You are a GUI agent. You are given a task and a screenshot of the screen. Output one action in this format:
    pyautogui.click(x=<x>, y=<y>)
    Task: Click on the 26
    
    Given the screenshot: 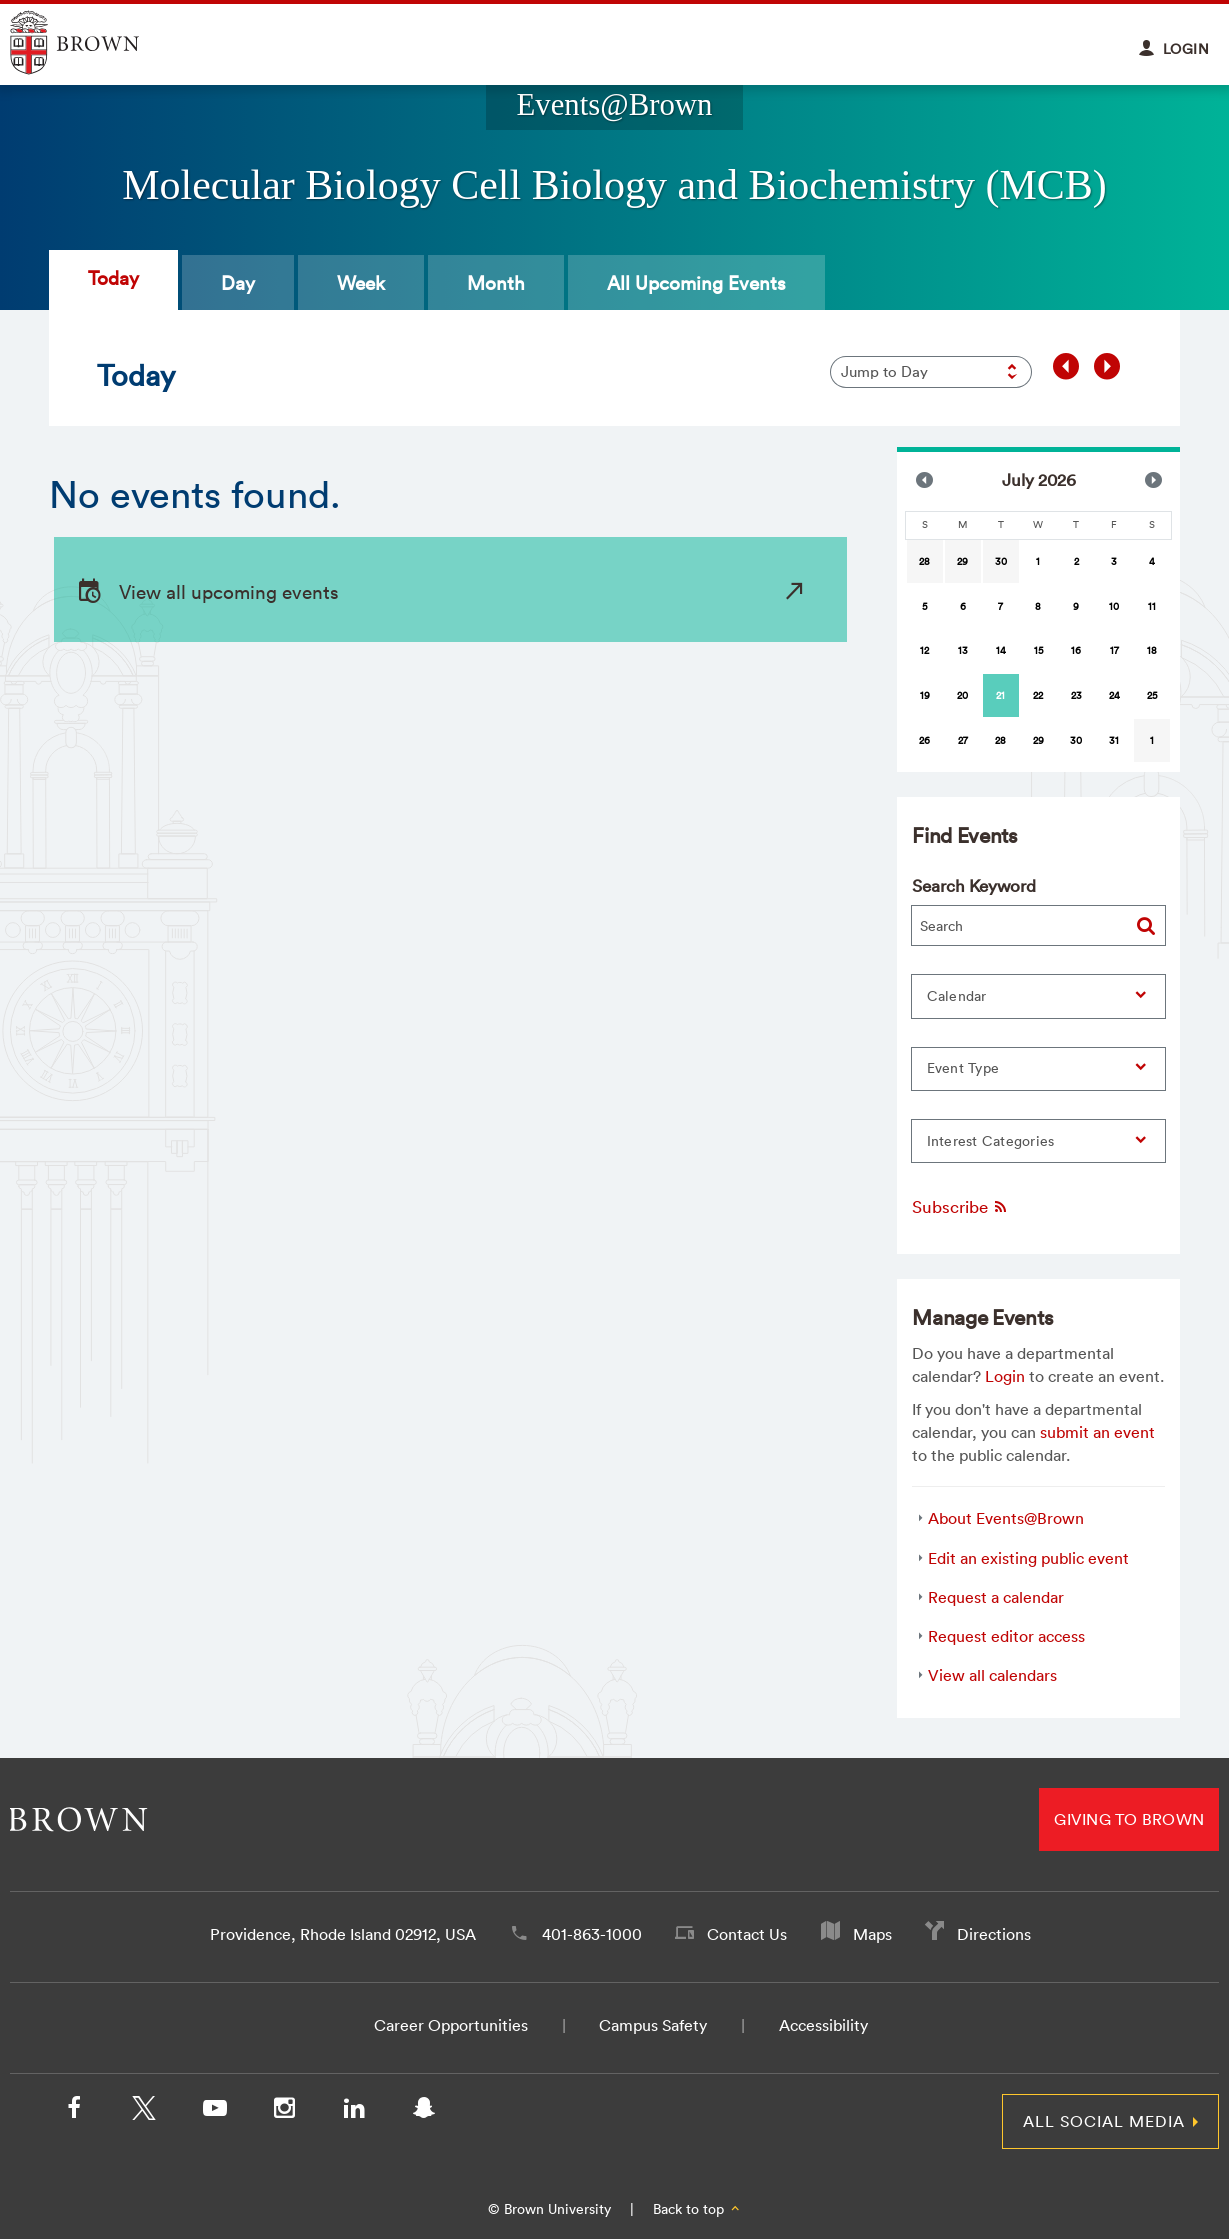 What is the action you would take?
    pyautogui.click(x=924, y=740)
    